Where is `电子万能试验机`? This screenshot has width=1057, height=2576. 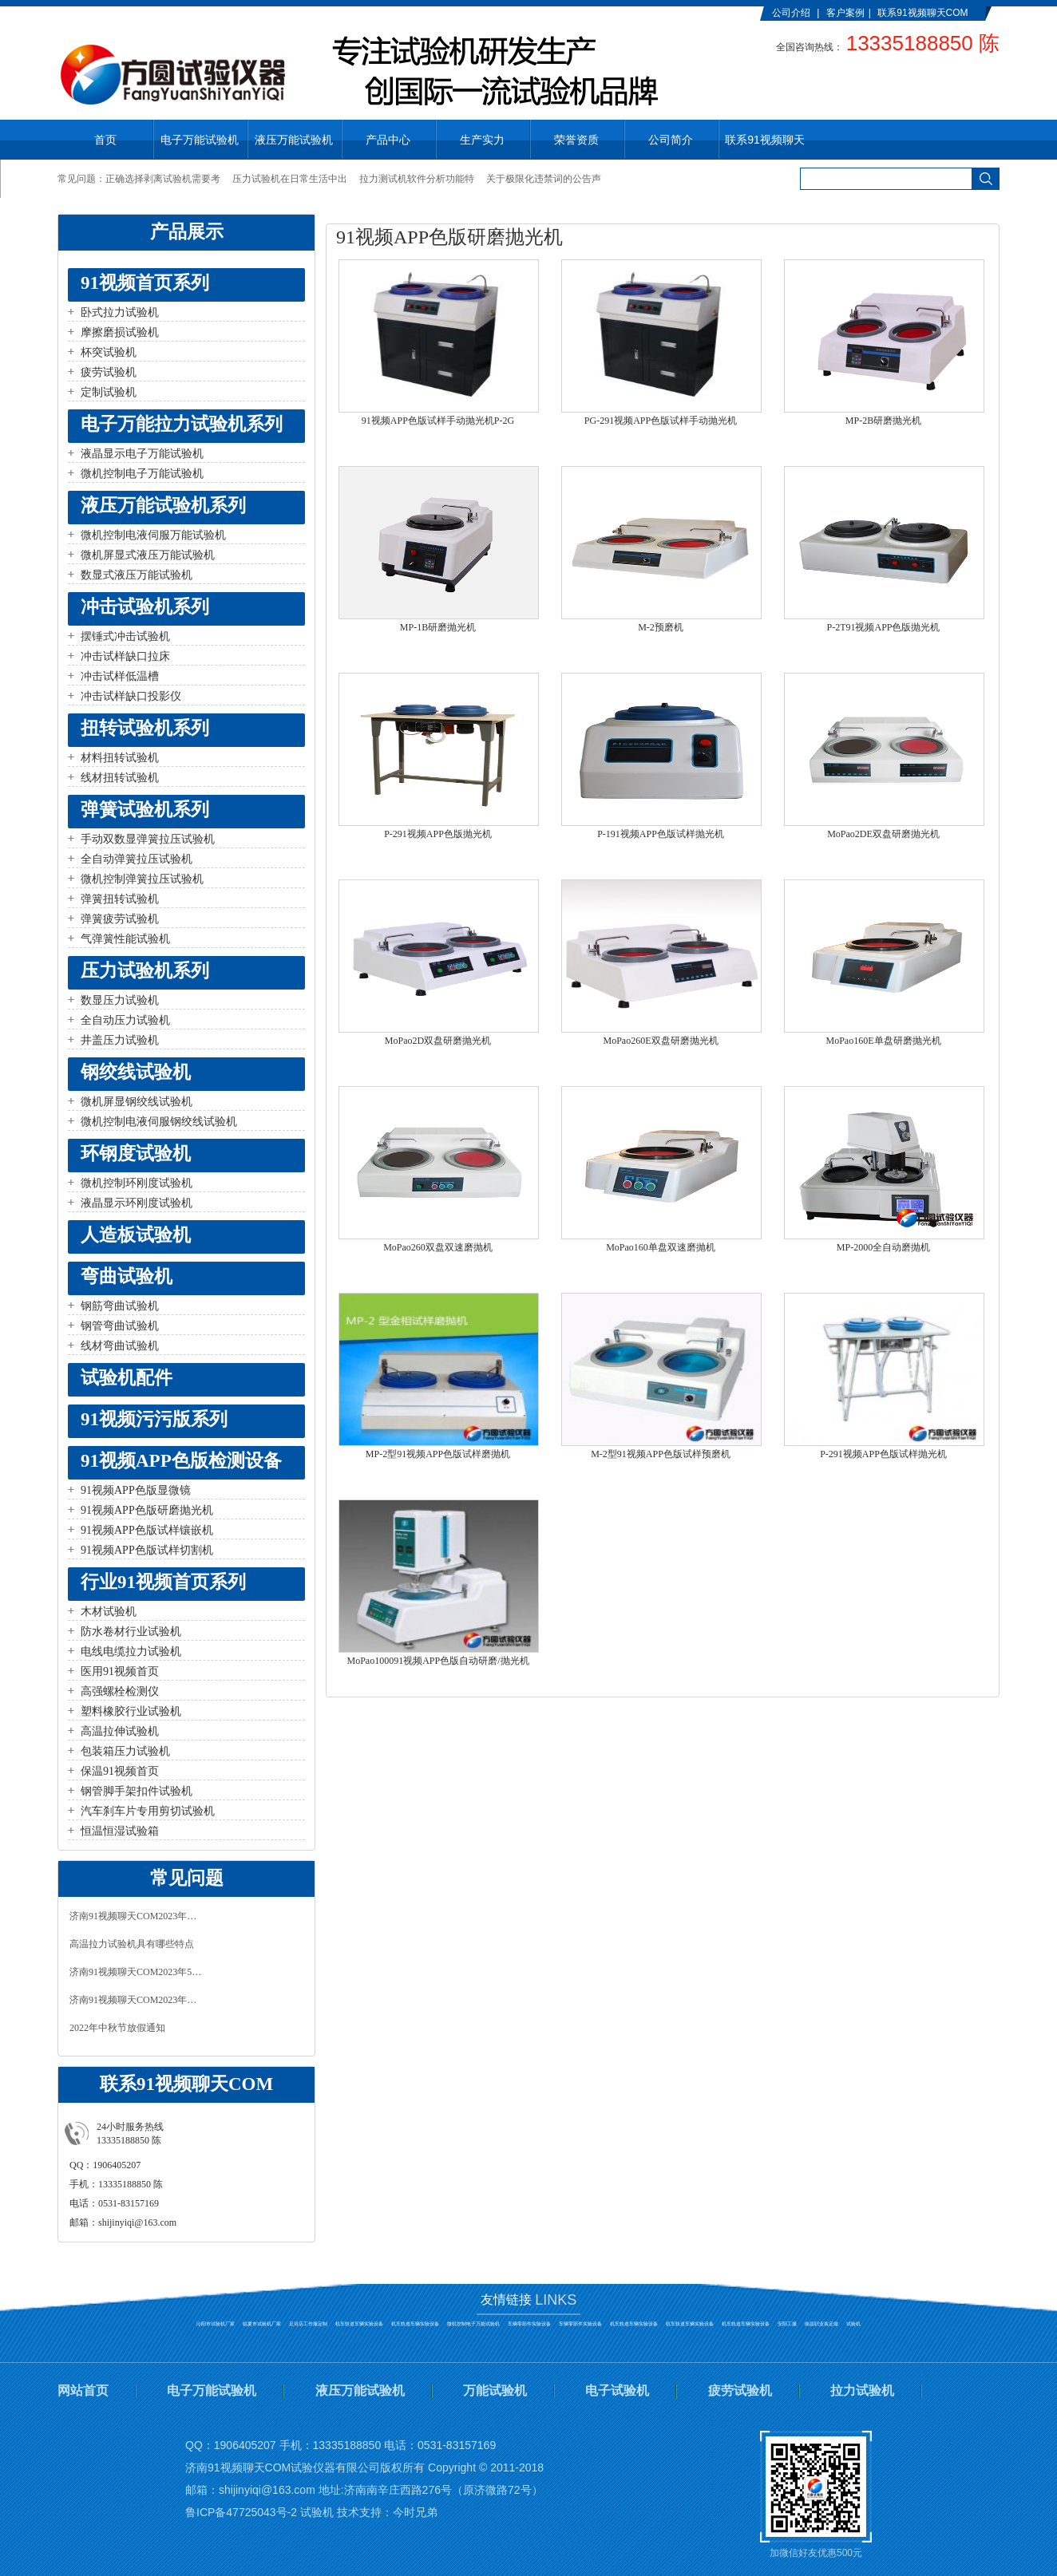 电子万能试验机 is located at coordinates (211, 2390).